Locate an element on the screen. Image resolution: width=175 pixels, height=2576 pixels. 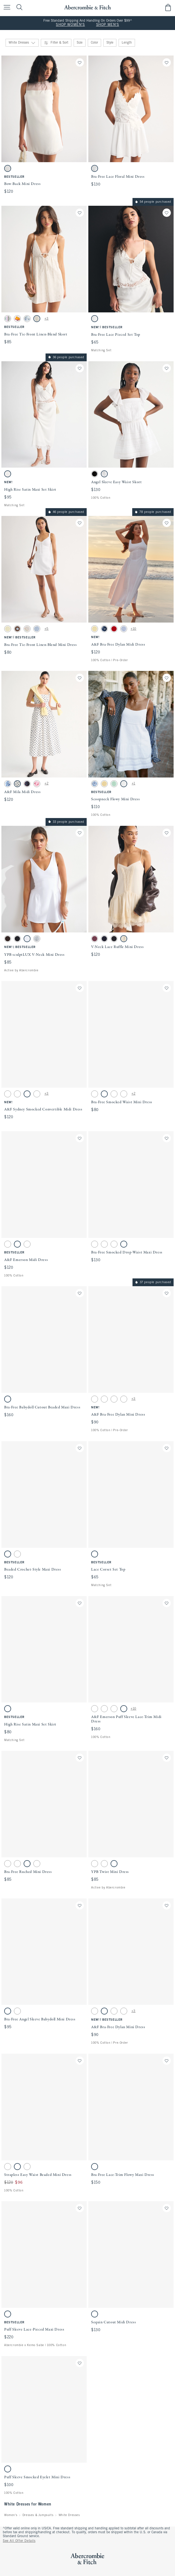
See All Offer Details is located at coordinates (19, 2541).